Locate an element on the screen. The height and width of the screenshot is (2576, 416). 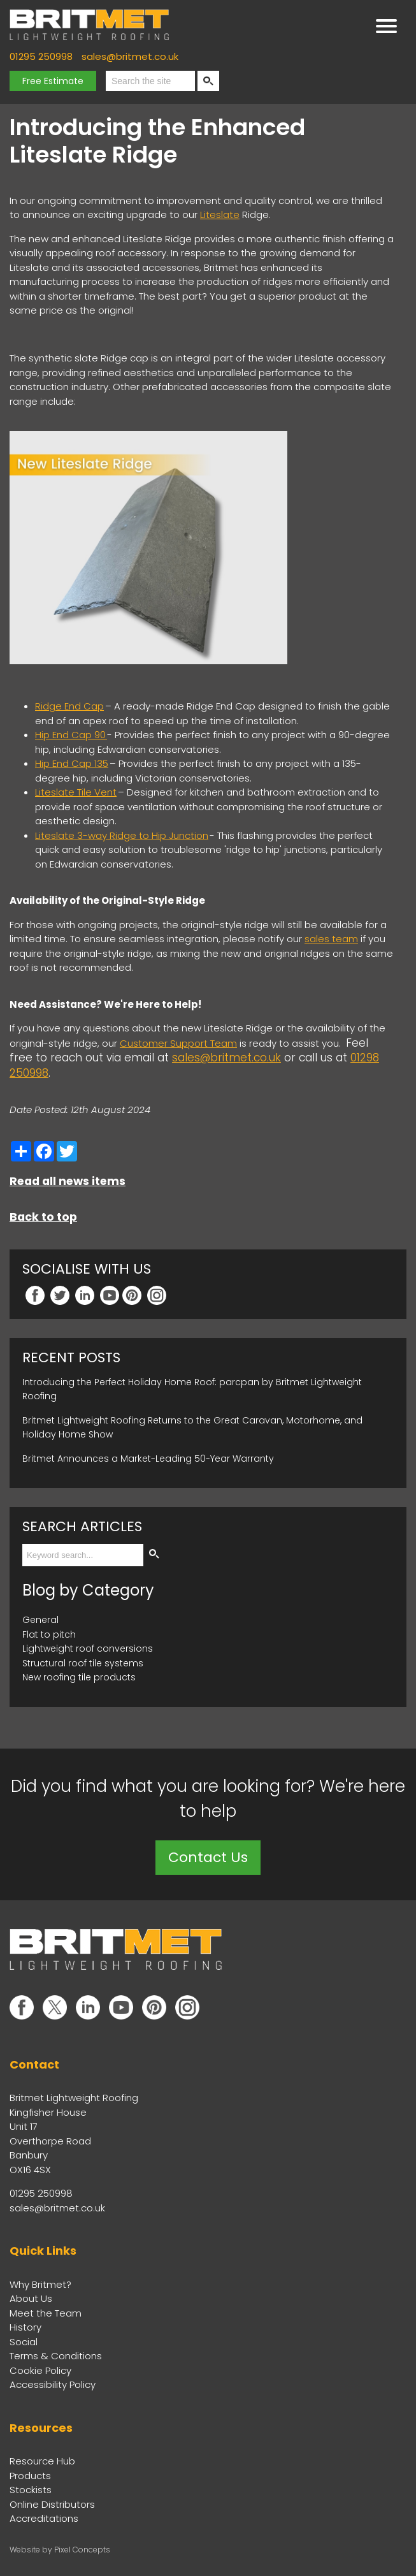
Ridge End Cap is located at coordinates (69, 706).